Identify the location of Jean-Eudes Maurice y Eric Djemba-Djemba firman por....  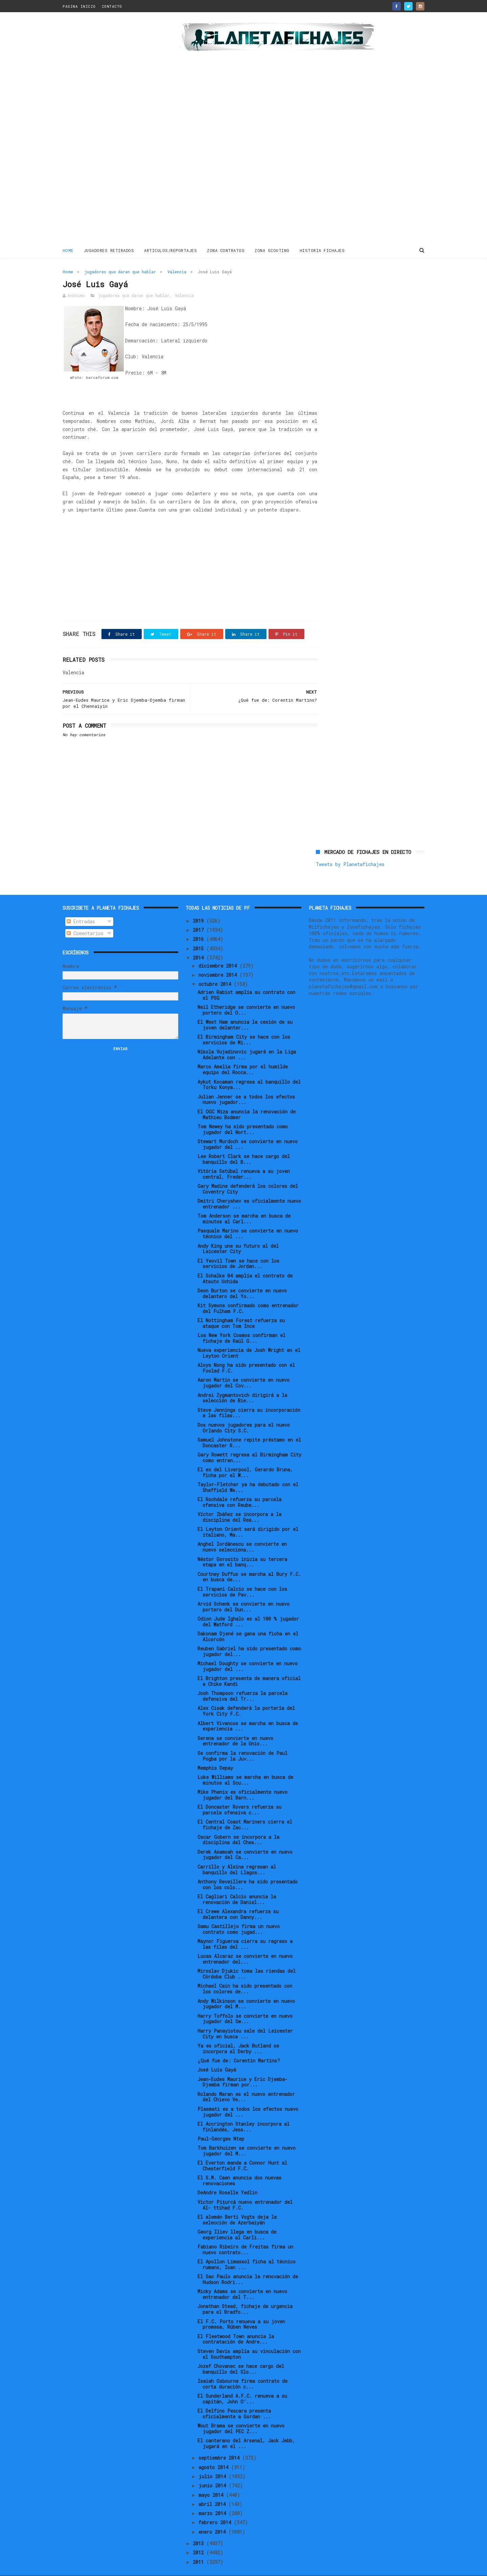
(242, 2067).